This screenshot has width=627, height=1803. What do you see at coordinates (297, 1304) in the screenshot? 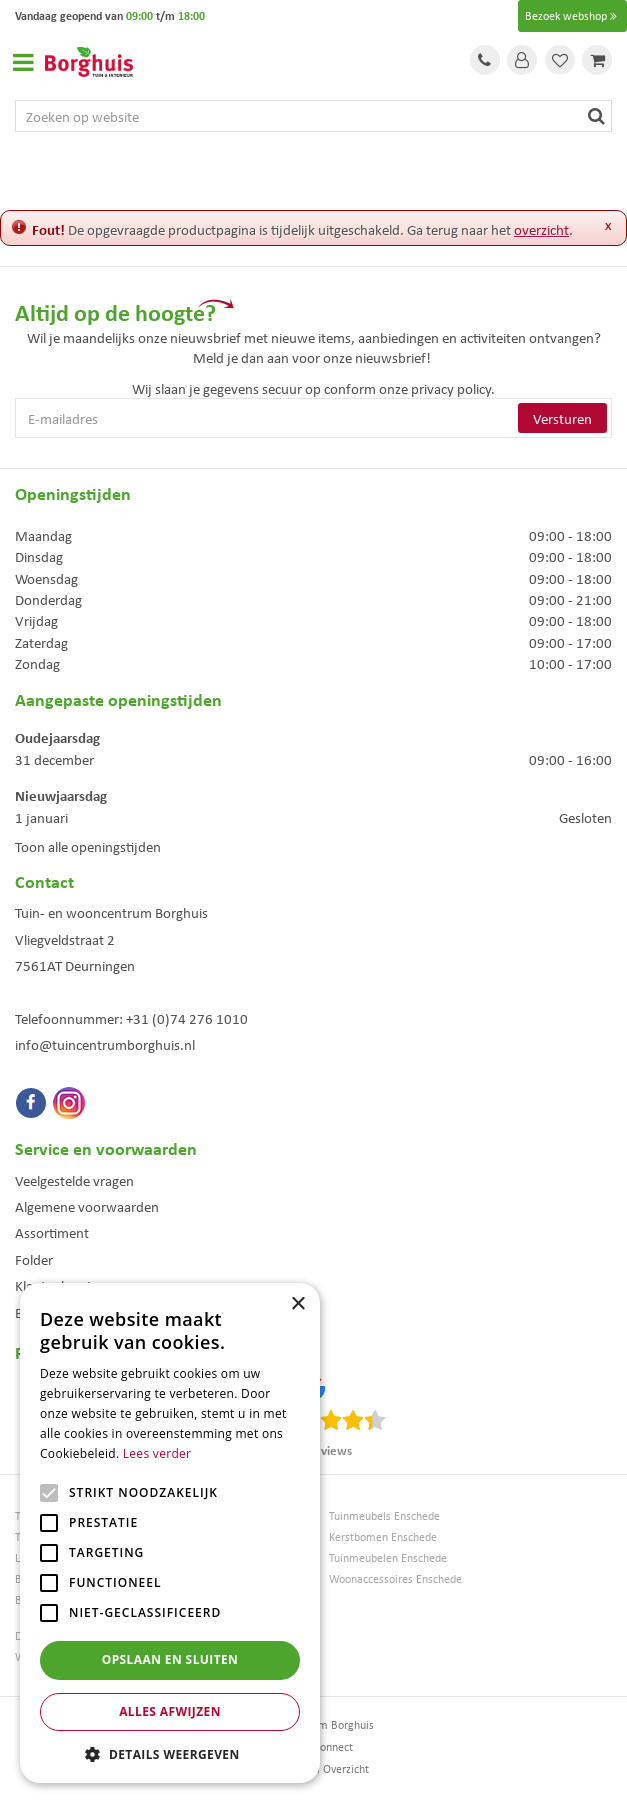
I see `× [button]` at bounding box center [297, 1304].